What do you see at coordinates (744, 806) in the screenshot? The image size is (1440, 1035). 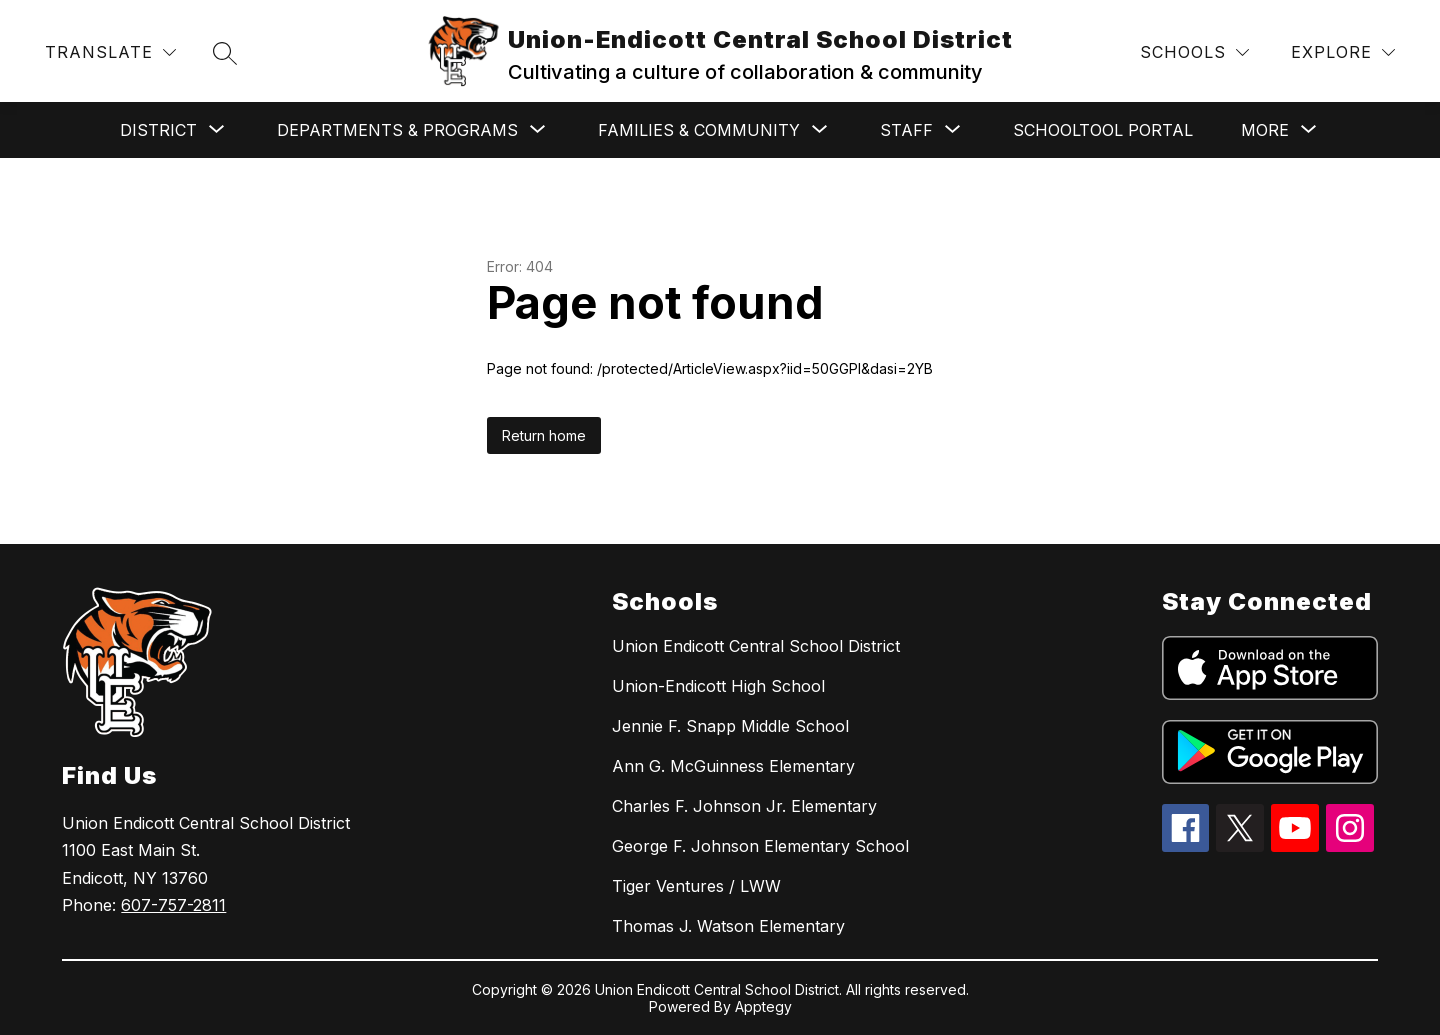 I see `Charles F. Johnson Jr. Elementary` at bounding box center [744, 806].